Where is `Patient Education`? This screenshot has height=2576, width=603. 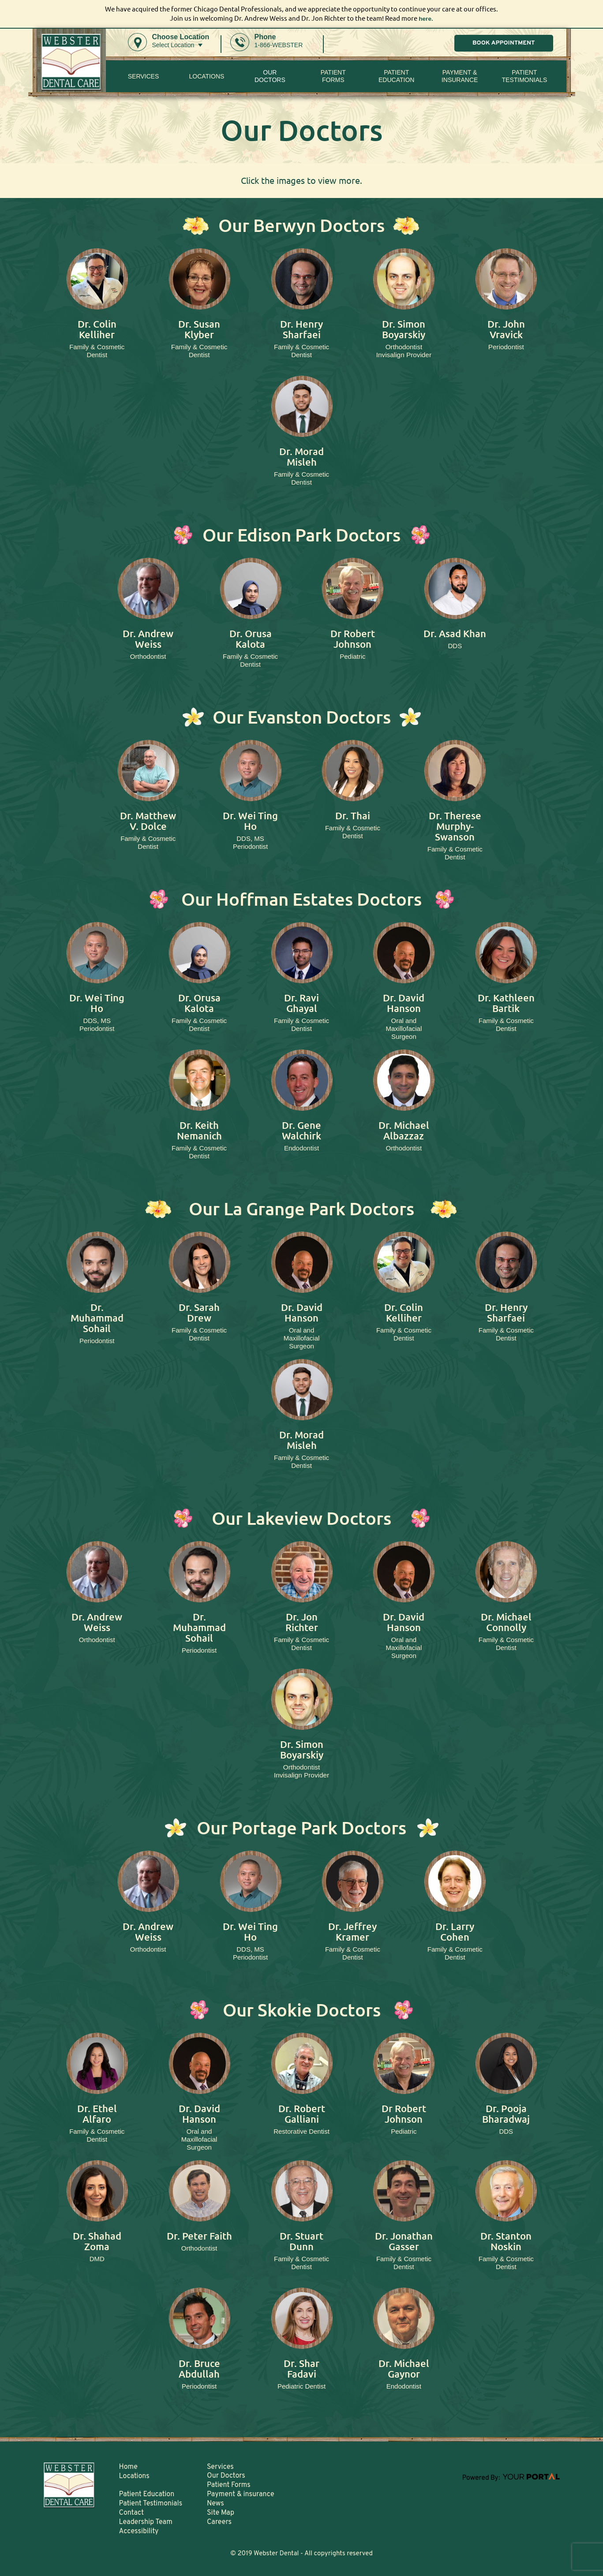
Patient Education is located at coordinates (396, 76).